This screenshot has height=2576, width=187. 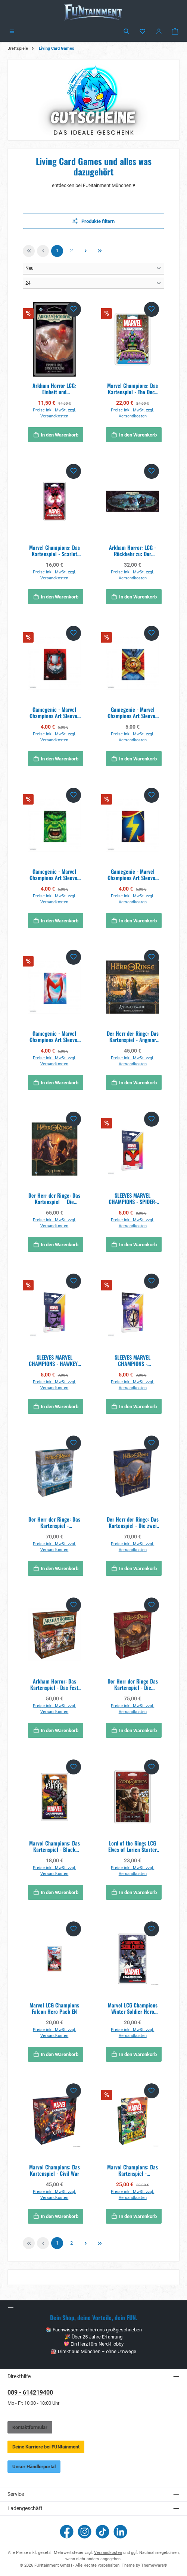 What do you see at coordinates (54, 1846) in the screenshot?
I see `Marvel Champions: Das Kartenspiel - Black Panther DE` at bounding box center [54, 1846].